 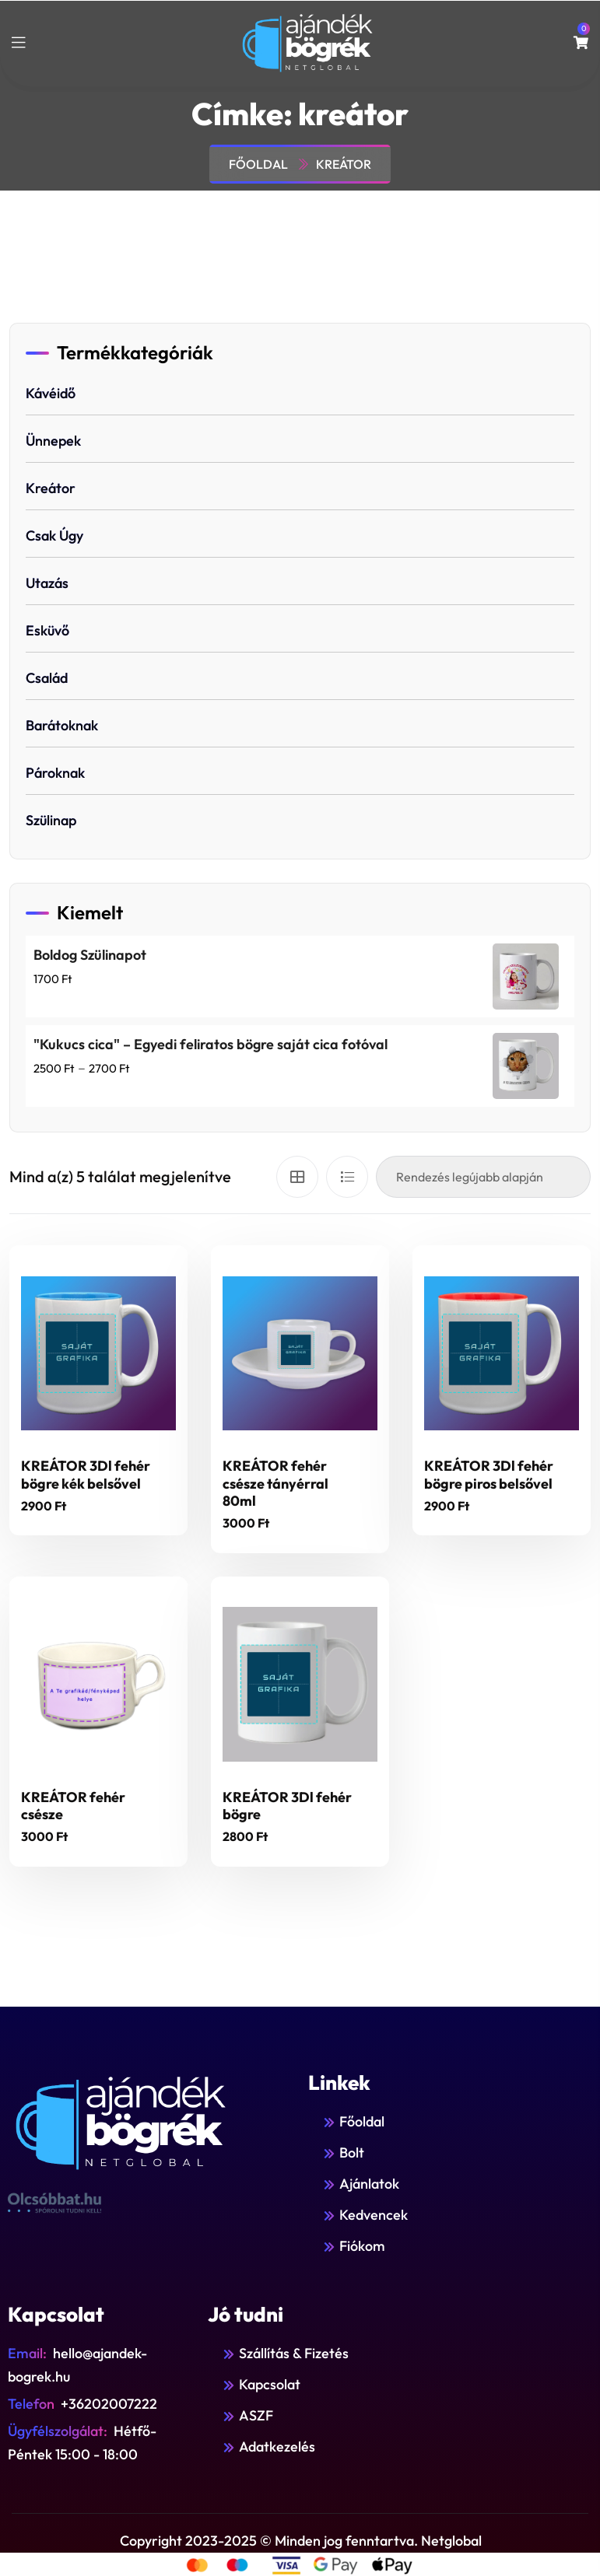 What do you see at coordinates (47, 678) in the screenshot?
I see `Család` at bounding box center [47, 678].